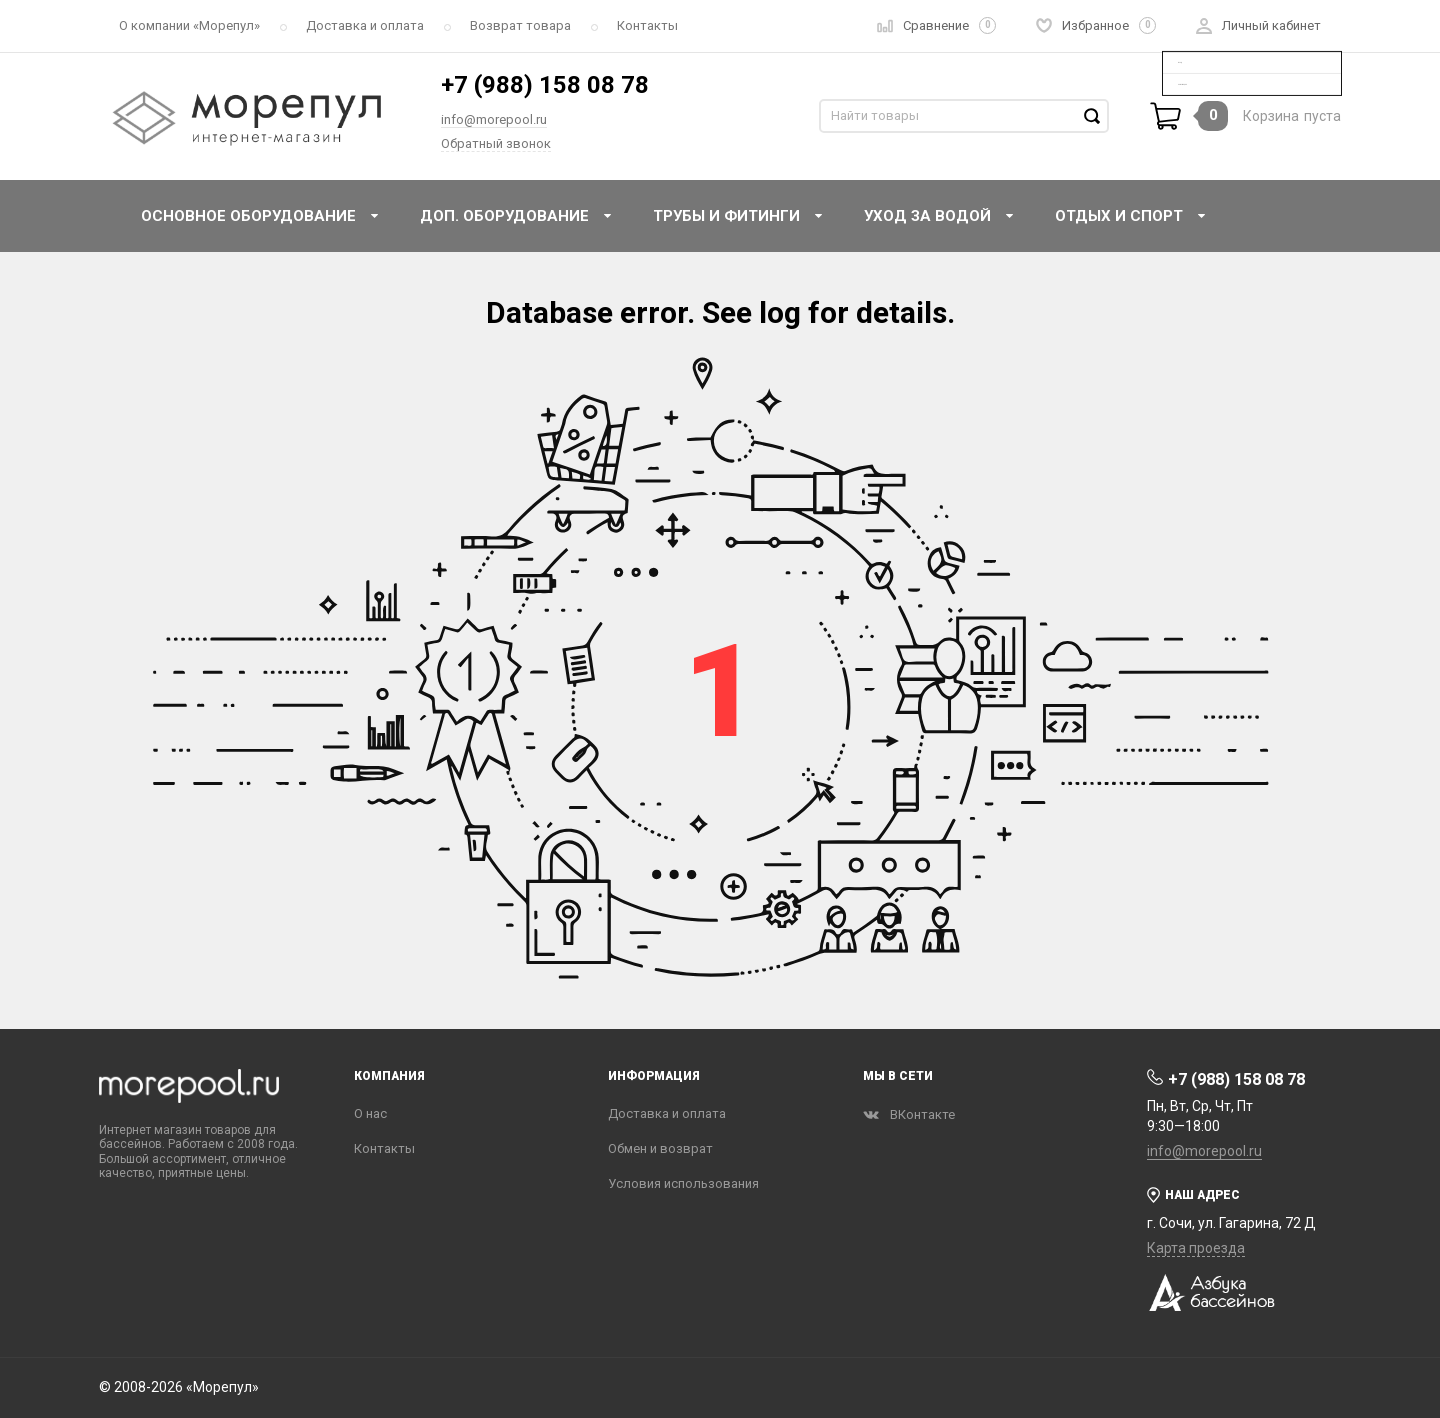 The image size is (1440, 1418). Describe the element at coordinates (370, 1113) in the screenshot. I see `О нас` at that location.